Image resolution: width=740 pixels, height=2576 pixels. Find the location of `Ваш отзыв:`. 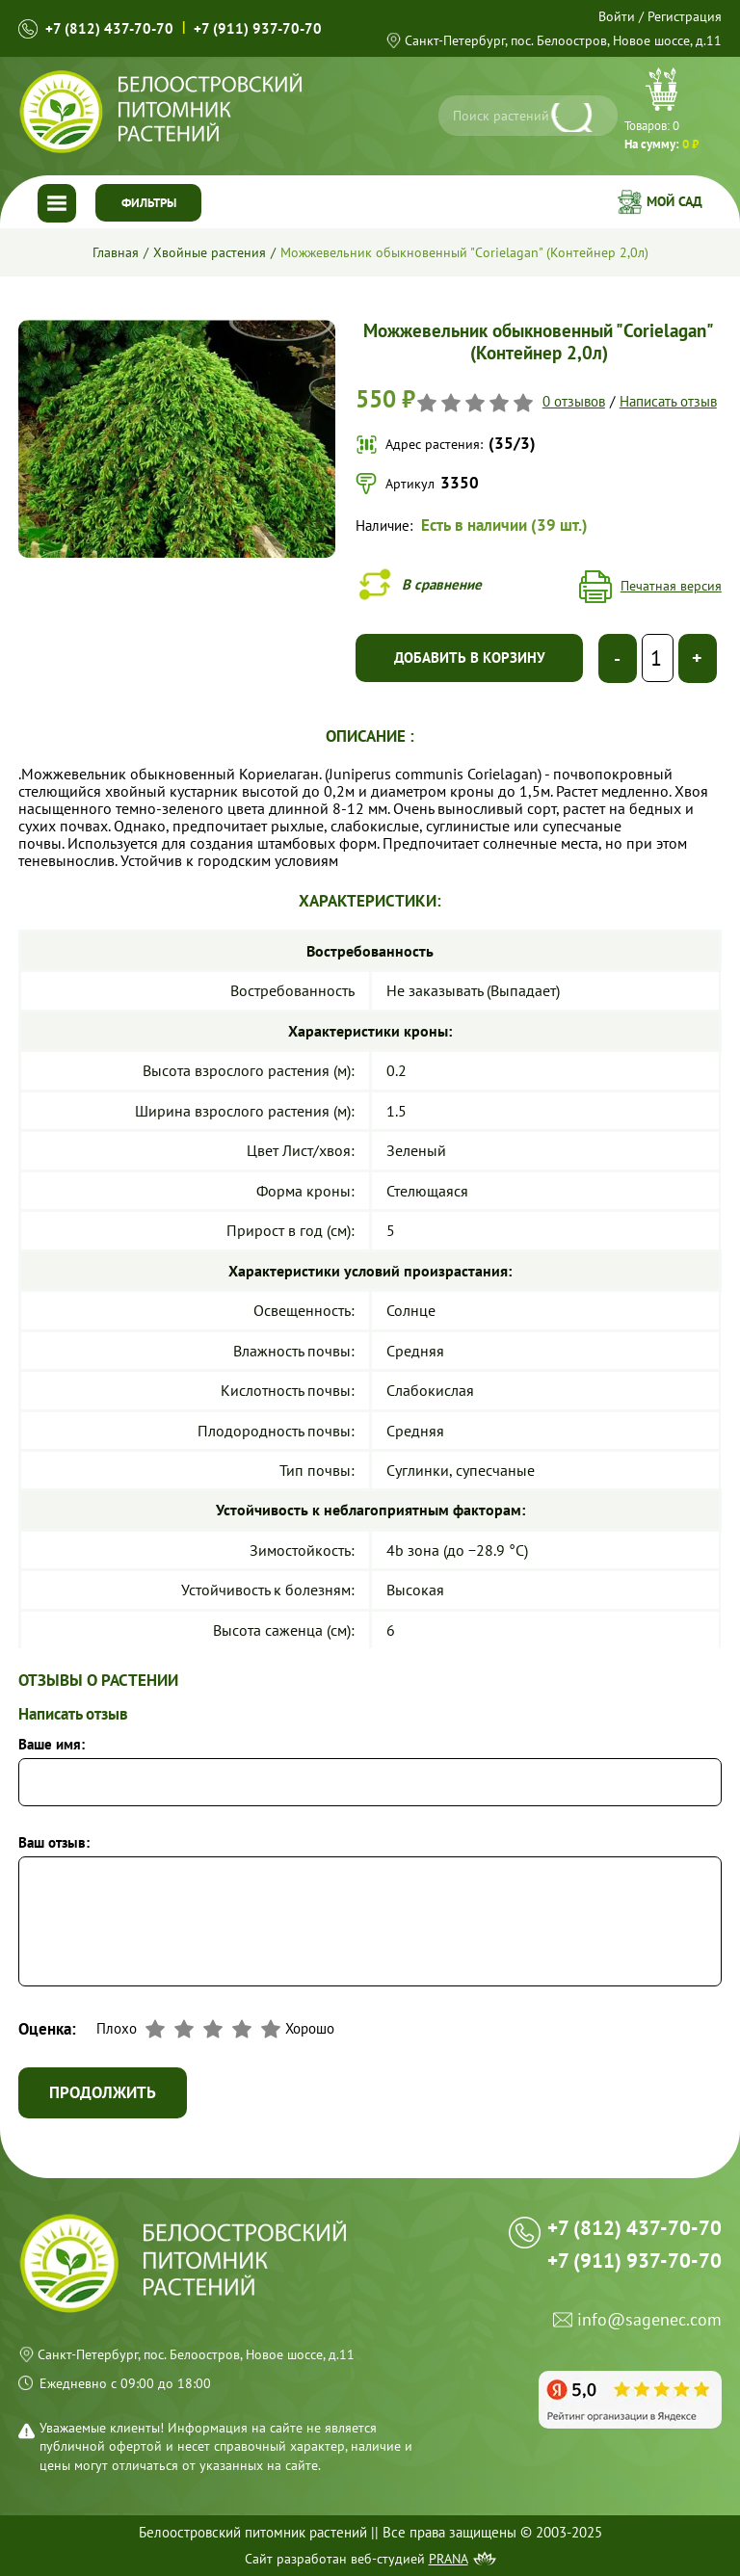

Ваш отзыв: is located at coordinates (54, 1843).